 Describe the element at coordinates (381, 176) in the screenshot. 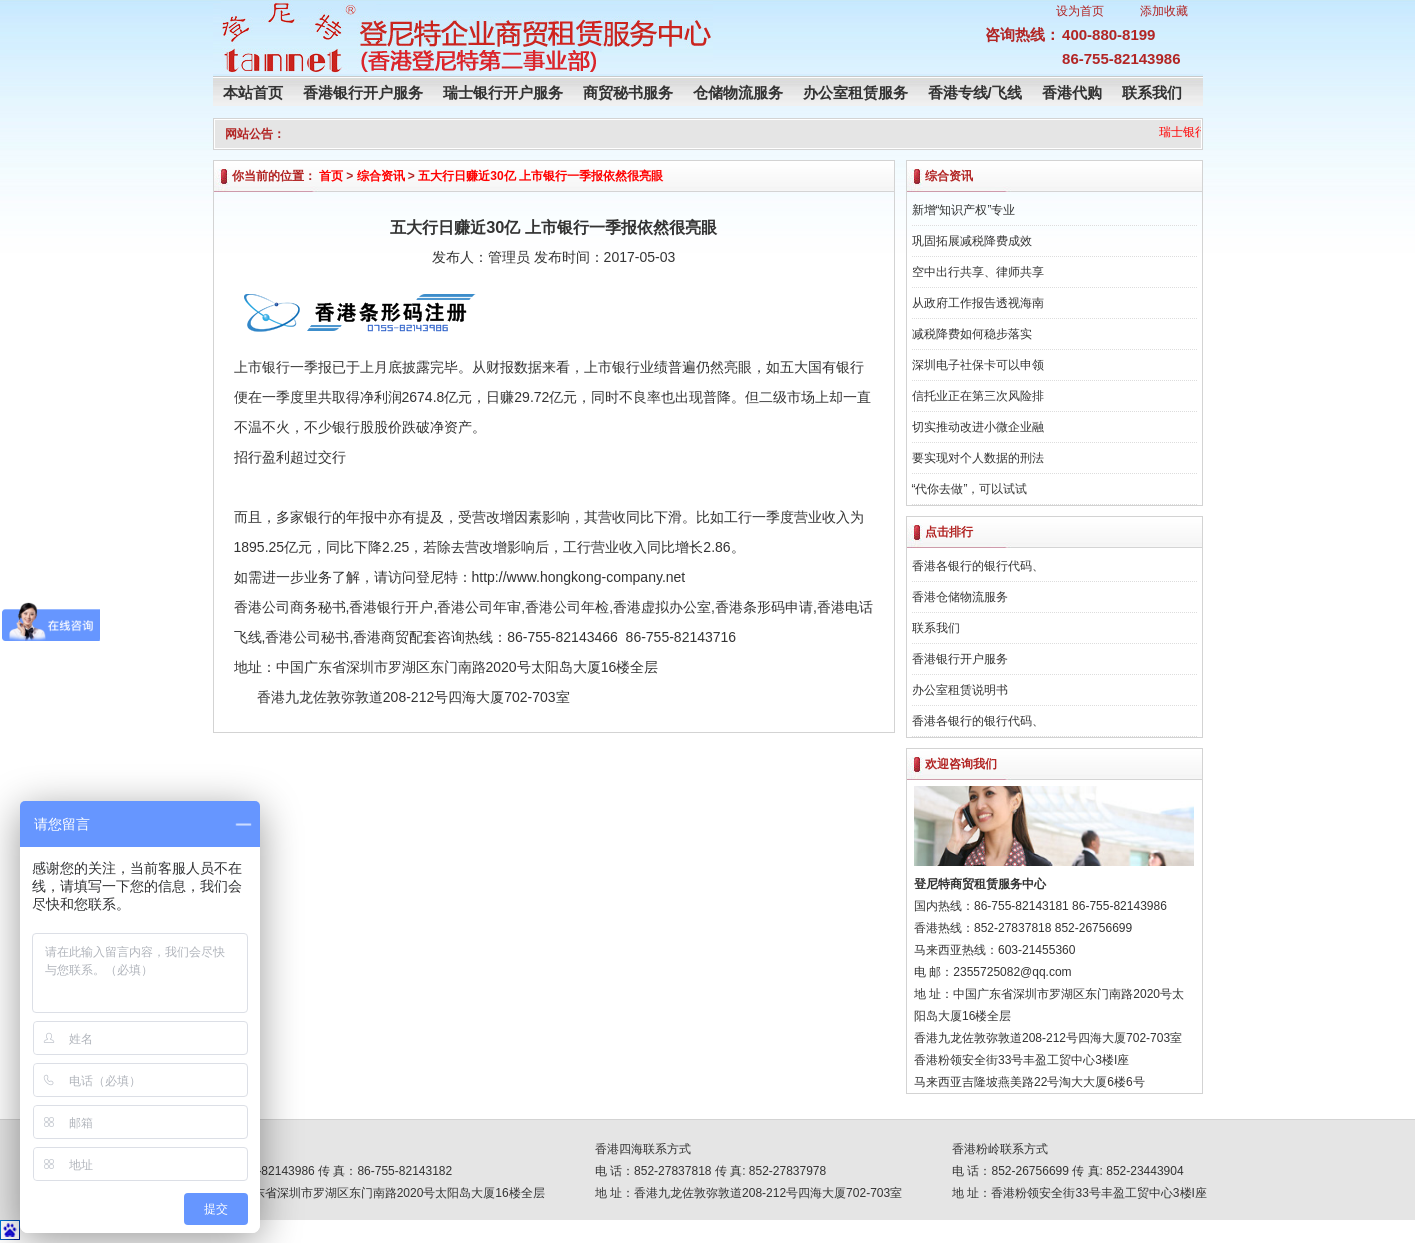

I see `综合资讯` at that location.